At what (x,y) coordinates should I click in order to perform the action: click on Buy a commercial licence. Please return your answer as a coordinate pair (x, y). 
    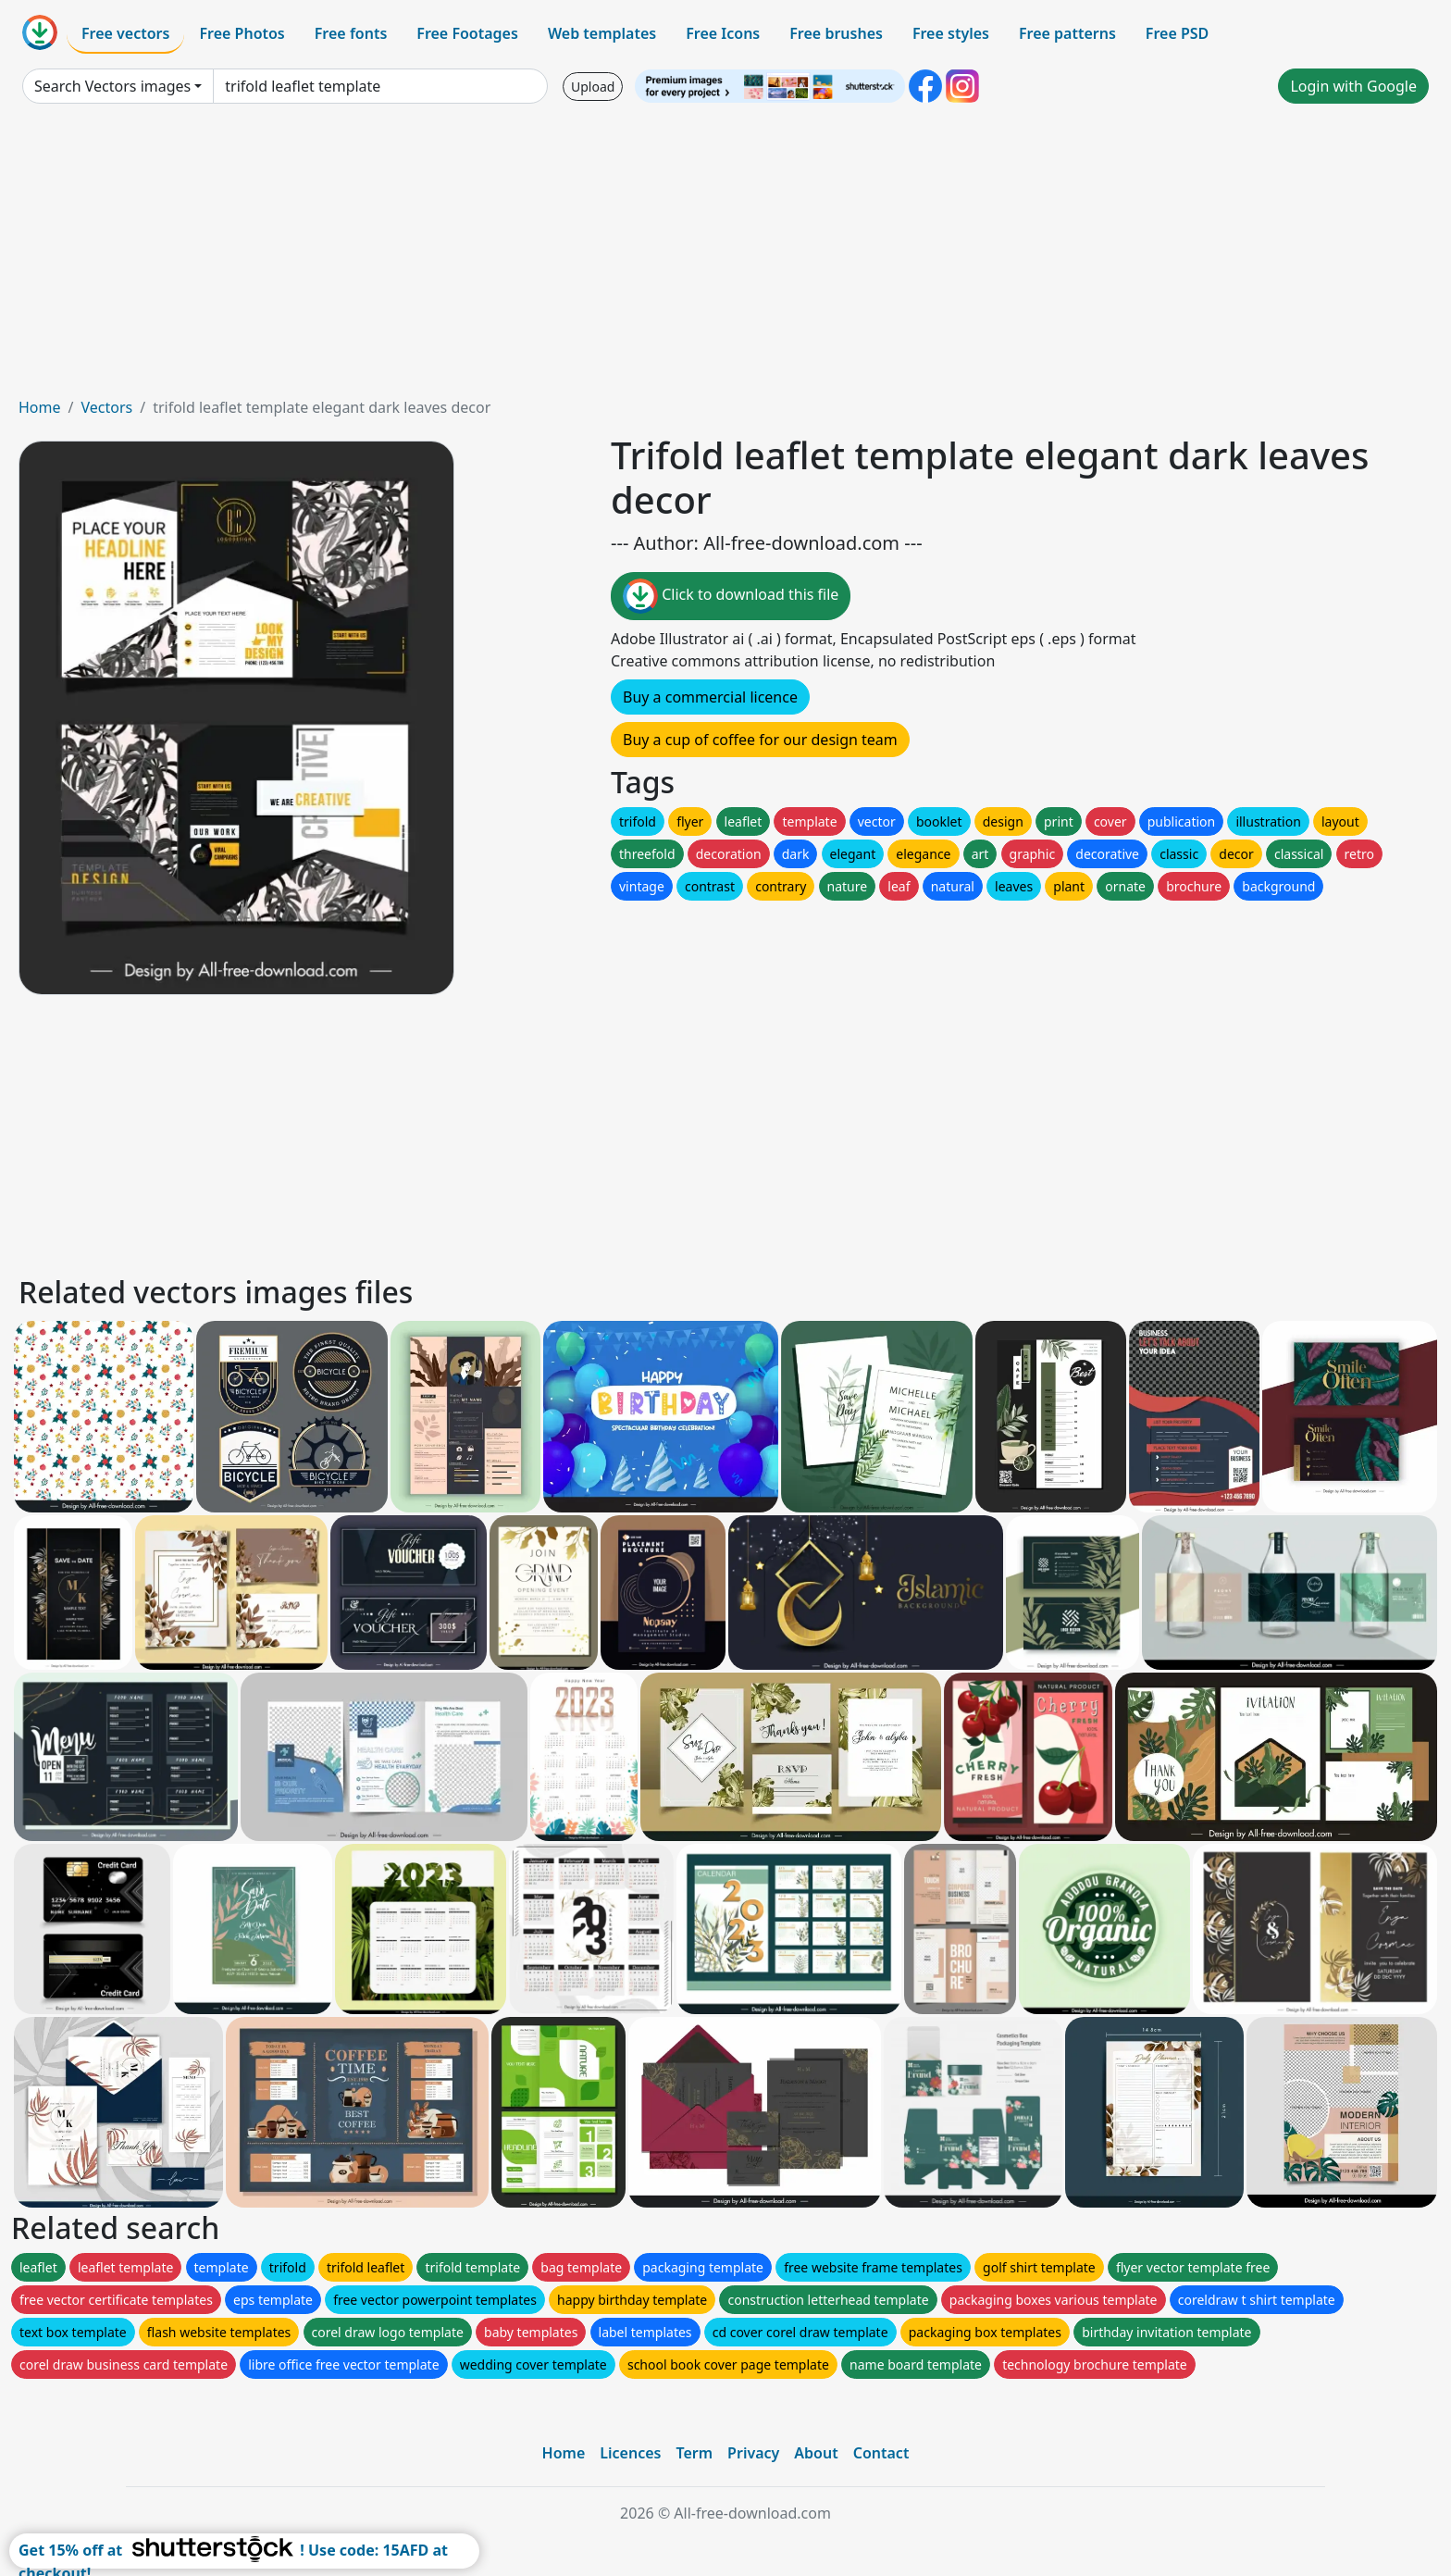
    Looking at the image, I should click on (710, 697).